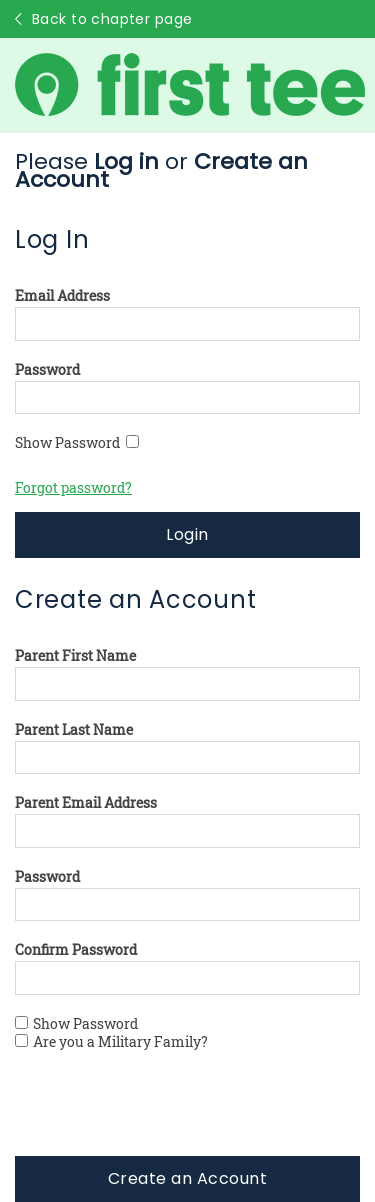  What do you see at coordinates (62, 296) in the screenshot?
I see `Email Address` at bounding box center [62, 296].